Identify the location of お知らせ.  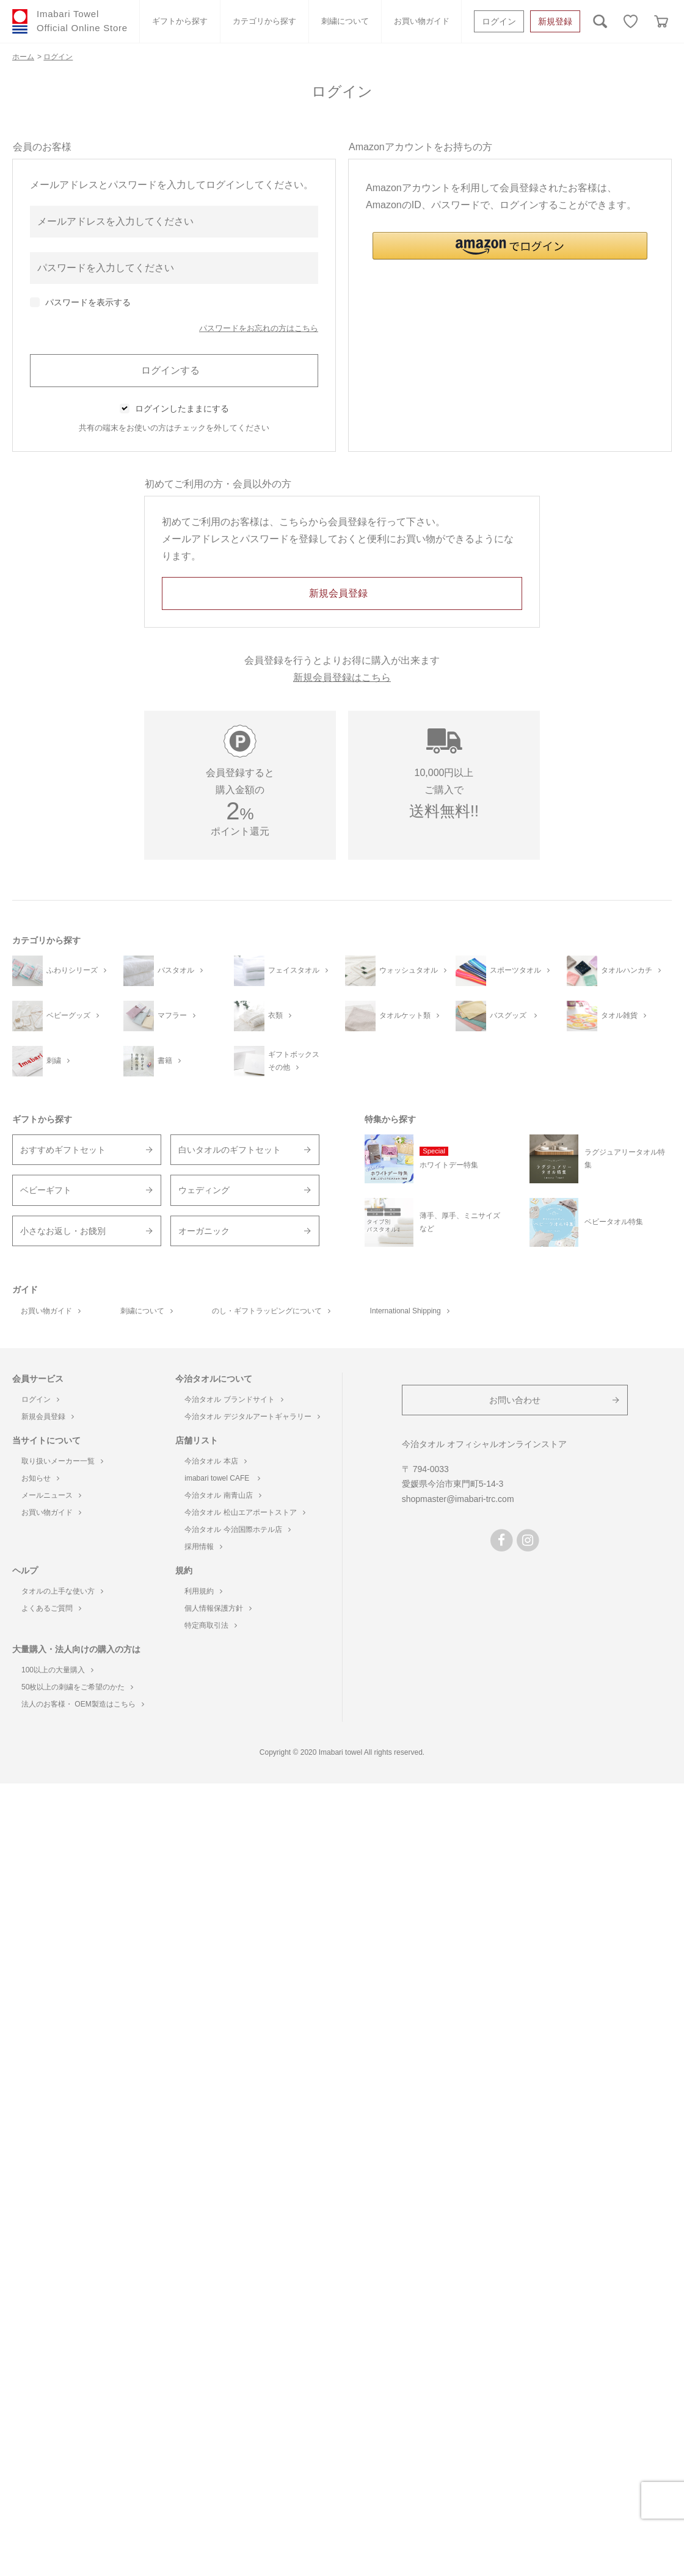
(40, 1478).